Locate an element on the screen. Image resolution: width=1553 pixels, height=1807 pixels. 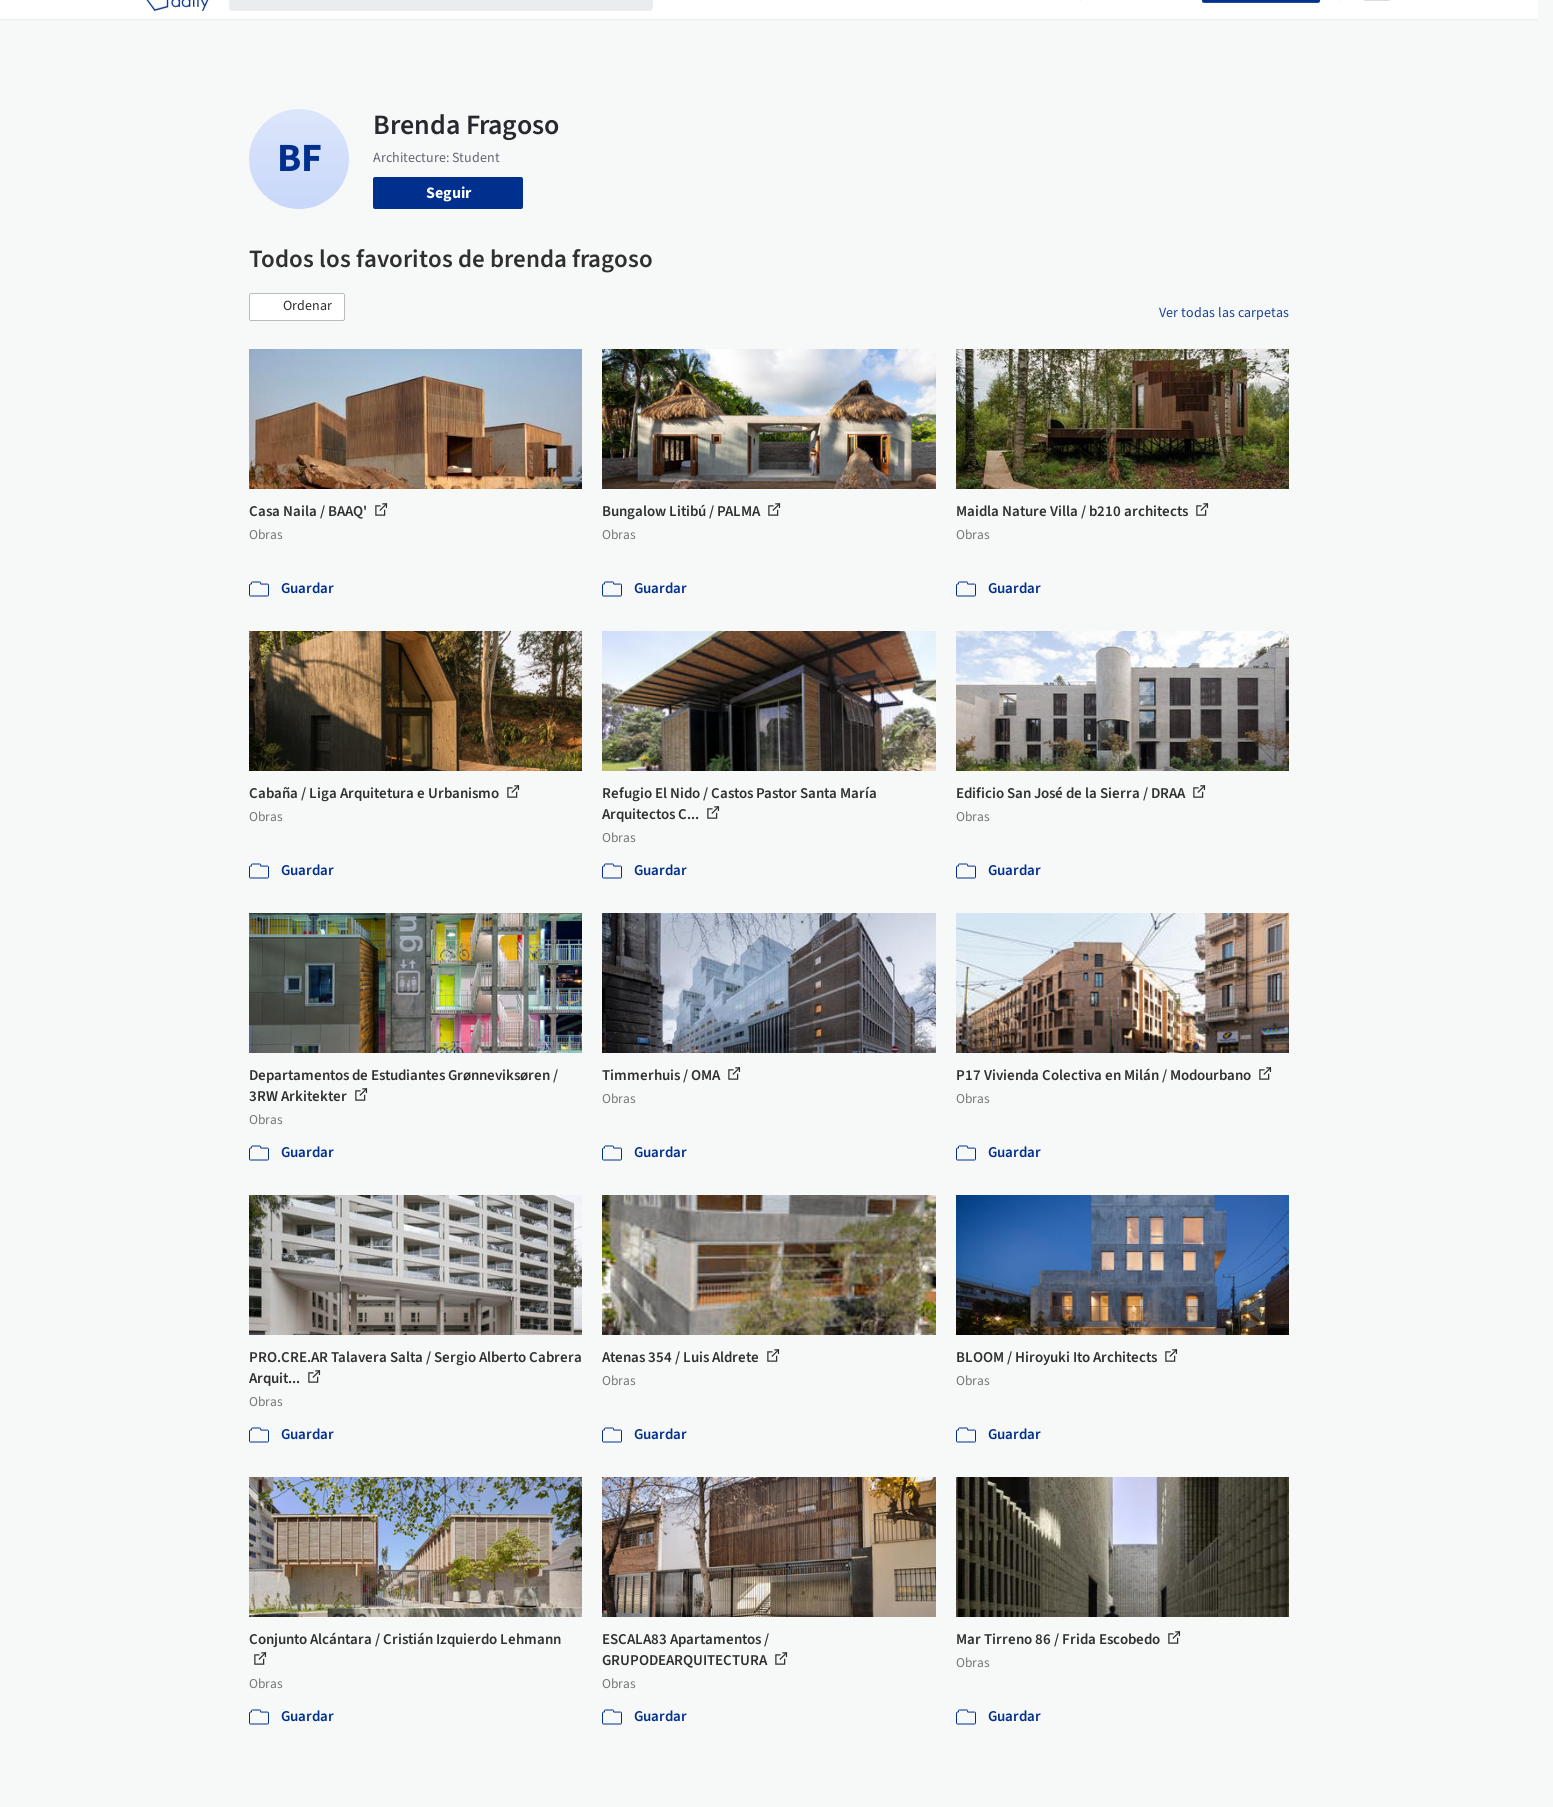
[Open menu] is located at coordinates (1377, 28).